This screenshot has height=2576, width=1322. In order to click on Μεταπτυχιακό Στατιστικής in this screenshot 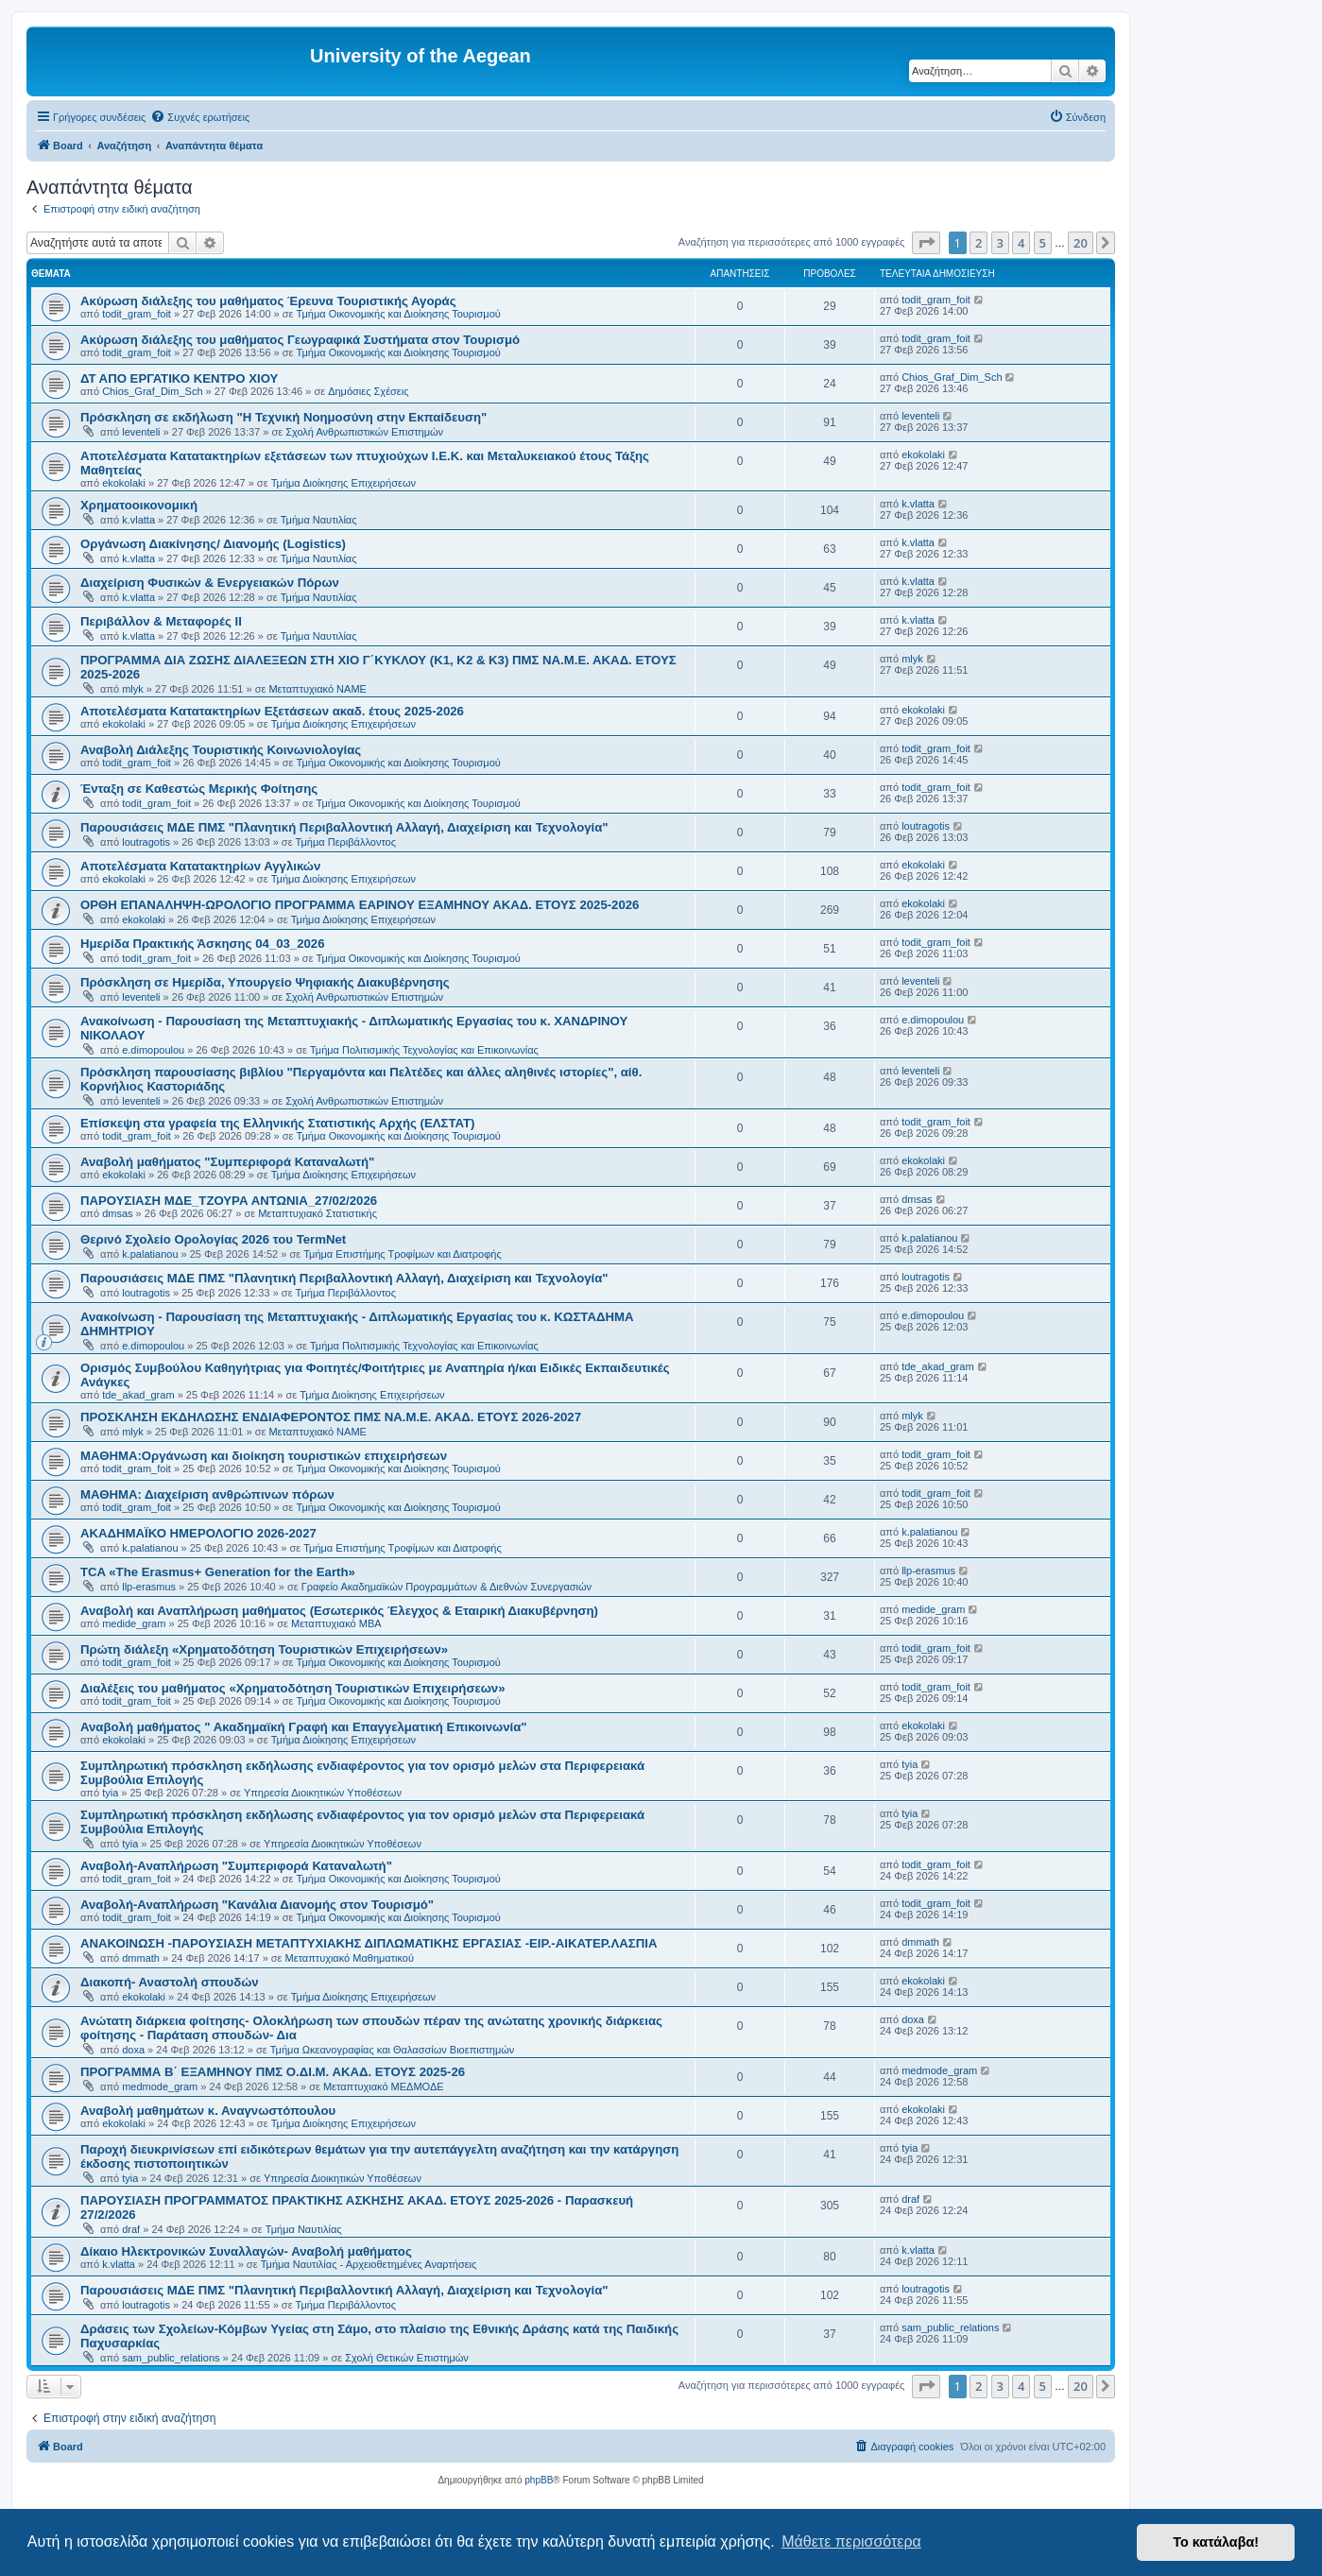, I will do `click(317, 1213)`.